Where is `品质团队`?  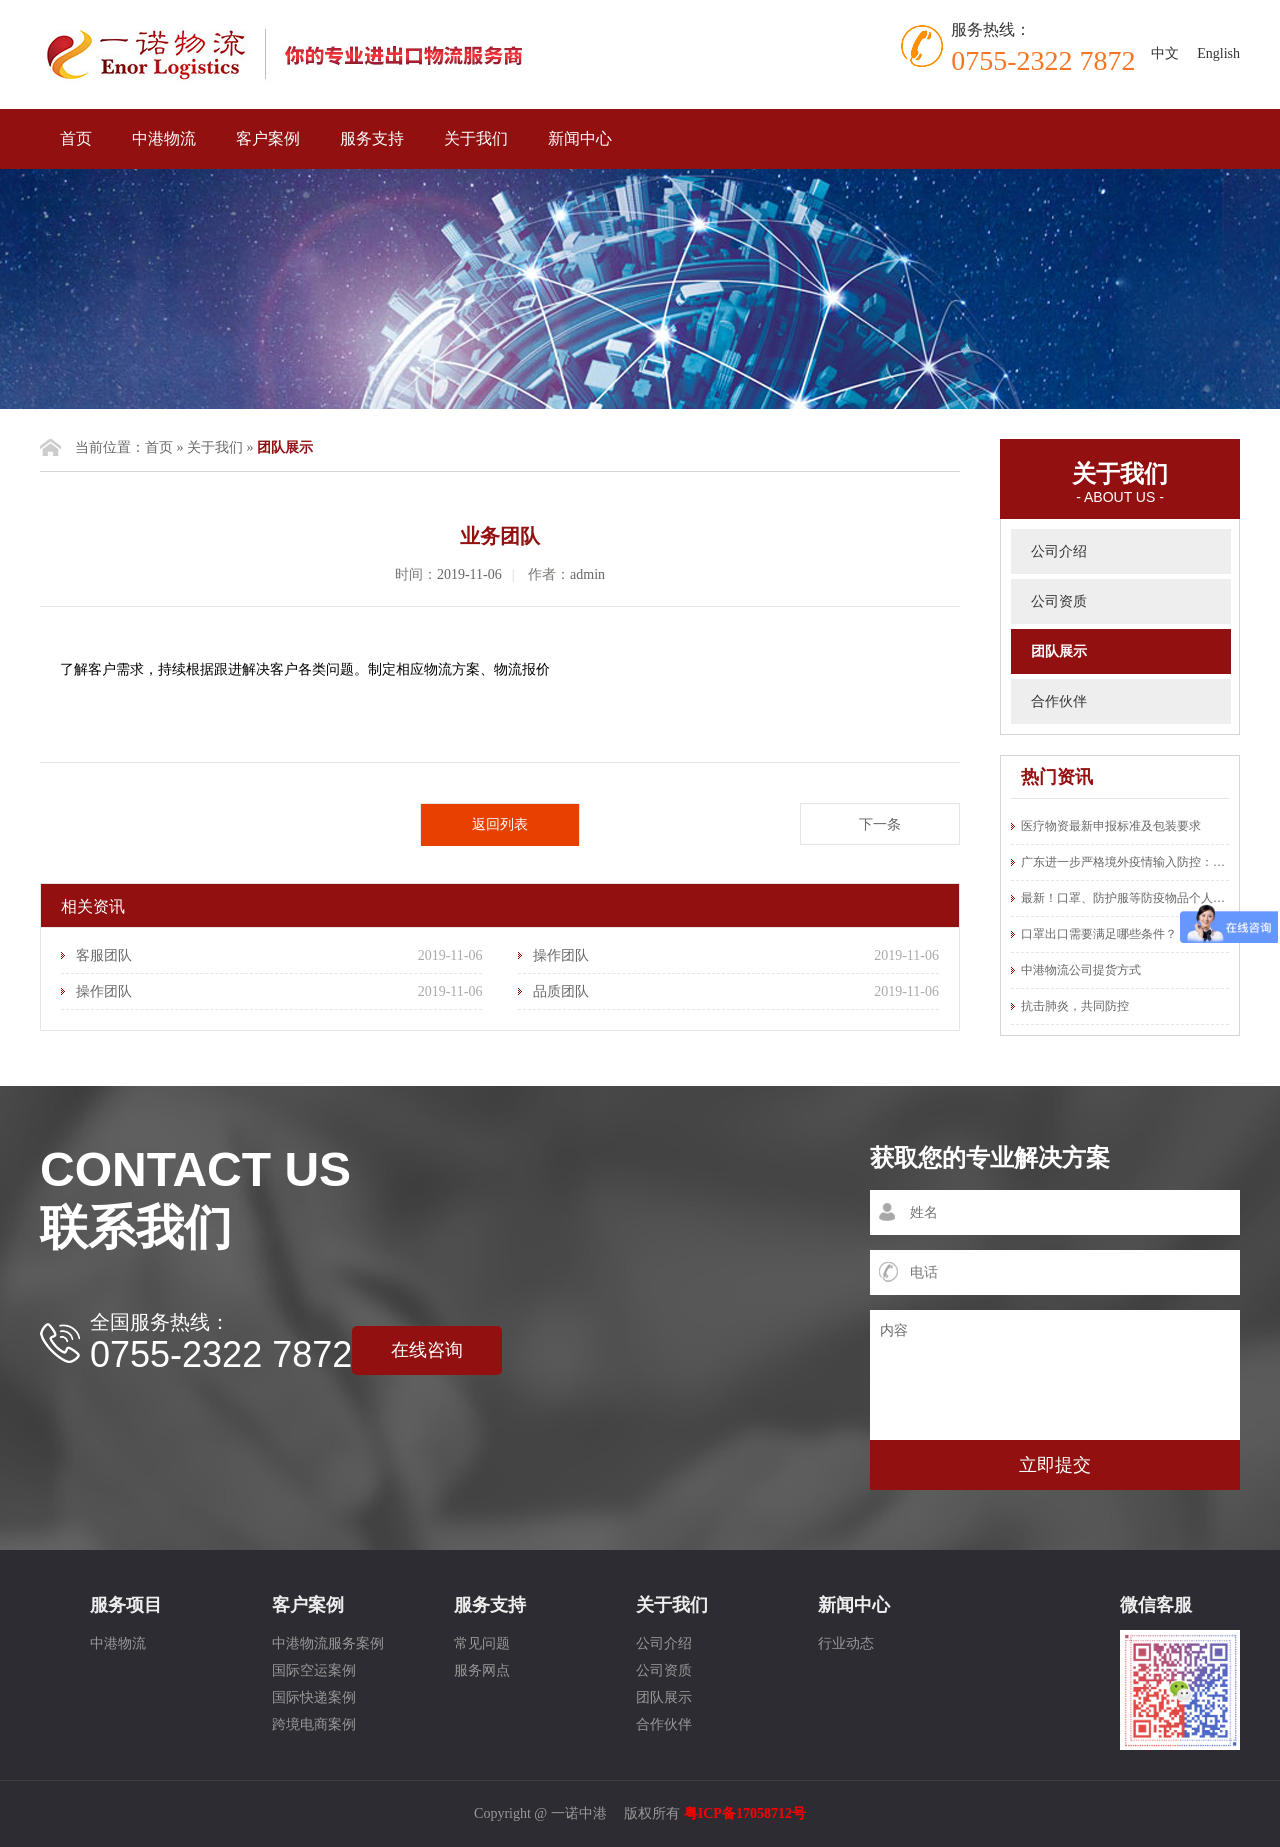
品质团队 is located at coordinates (561, 991).